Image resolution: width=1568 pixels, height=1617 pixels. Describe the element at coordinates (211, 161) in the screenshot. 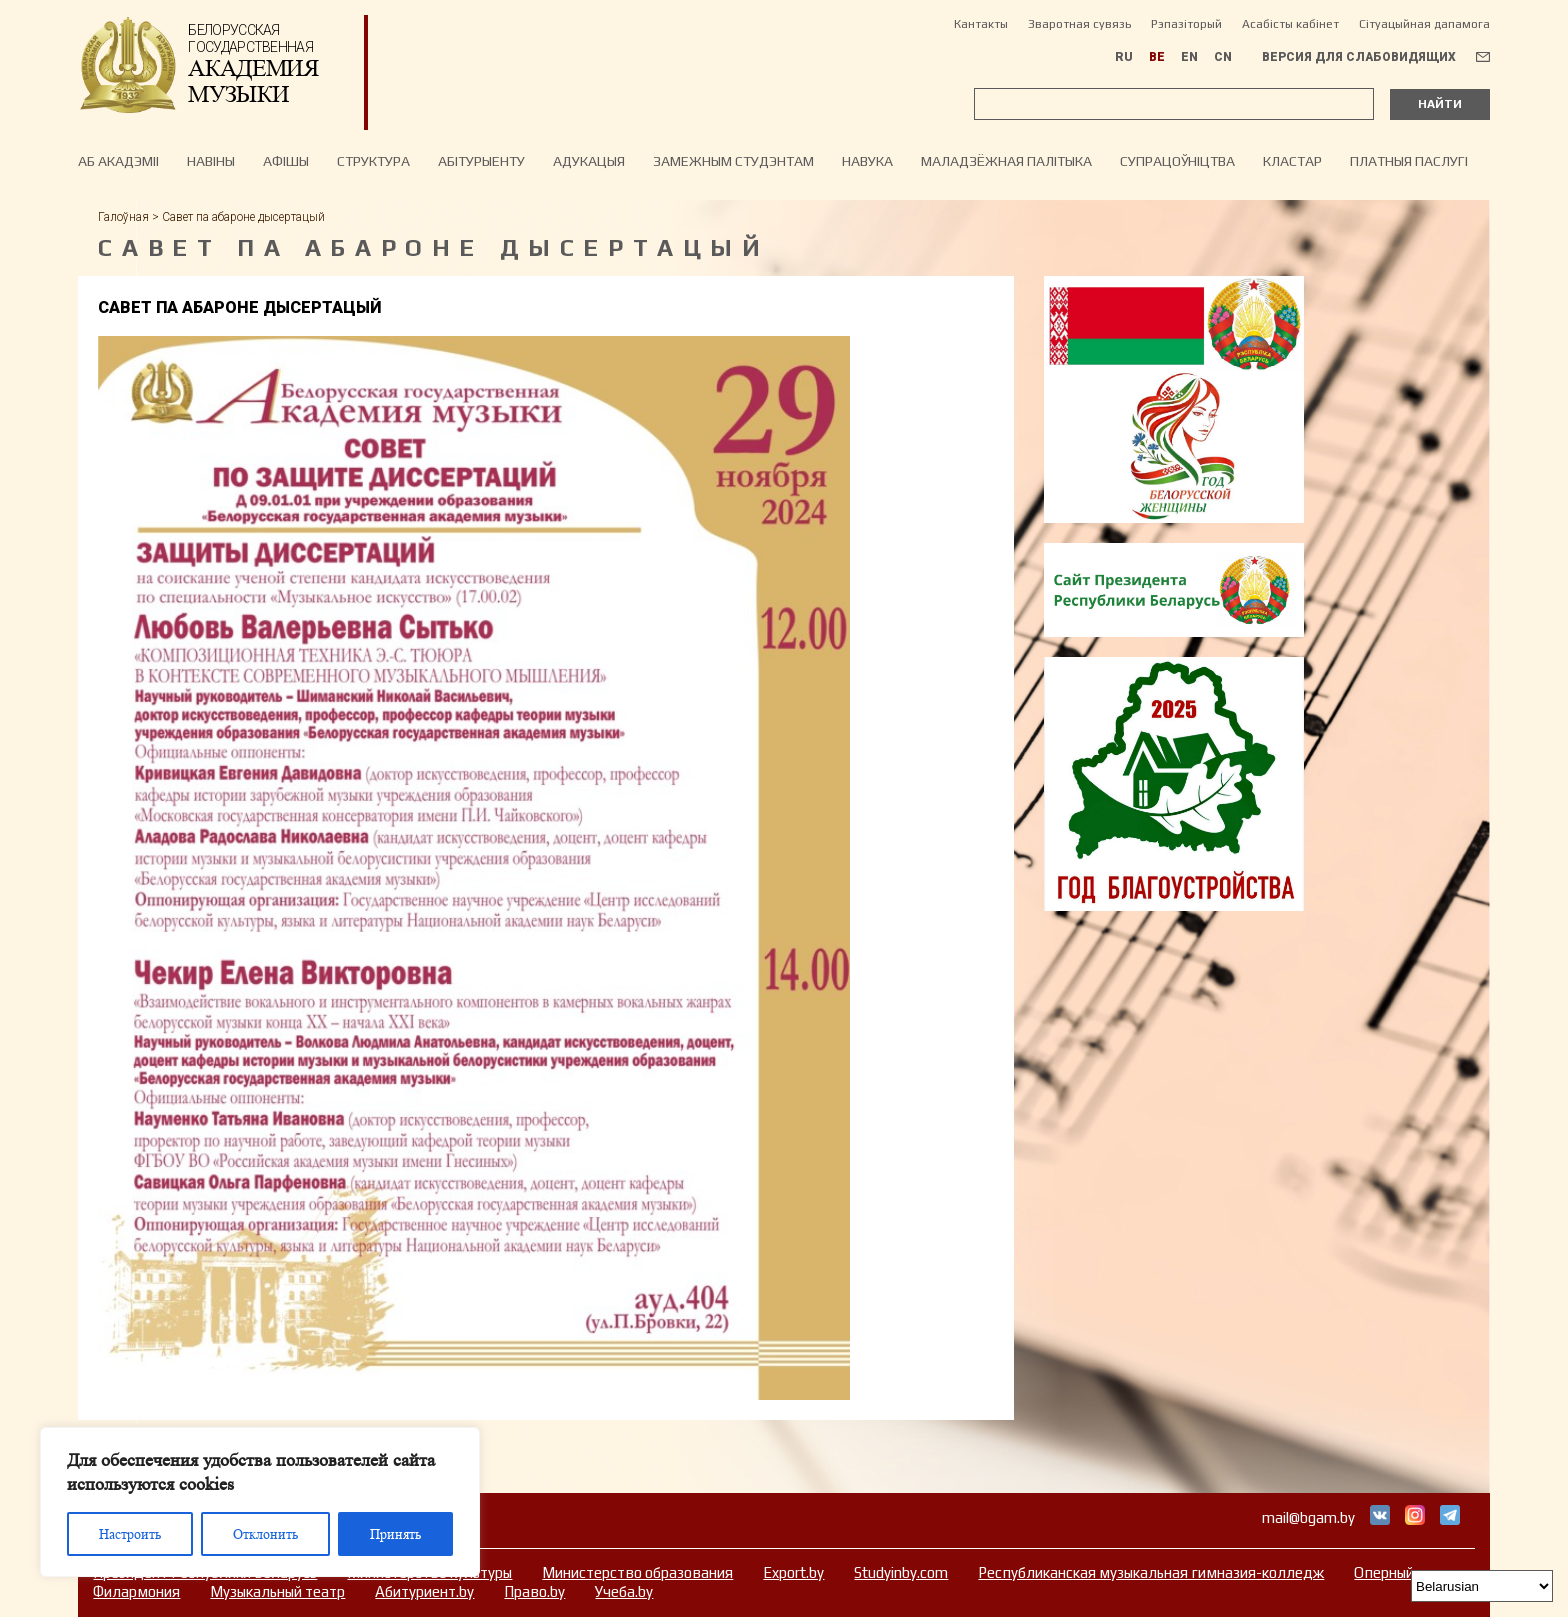

I see `Навiны` at that location.